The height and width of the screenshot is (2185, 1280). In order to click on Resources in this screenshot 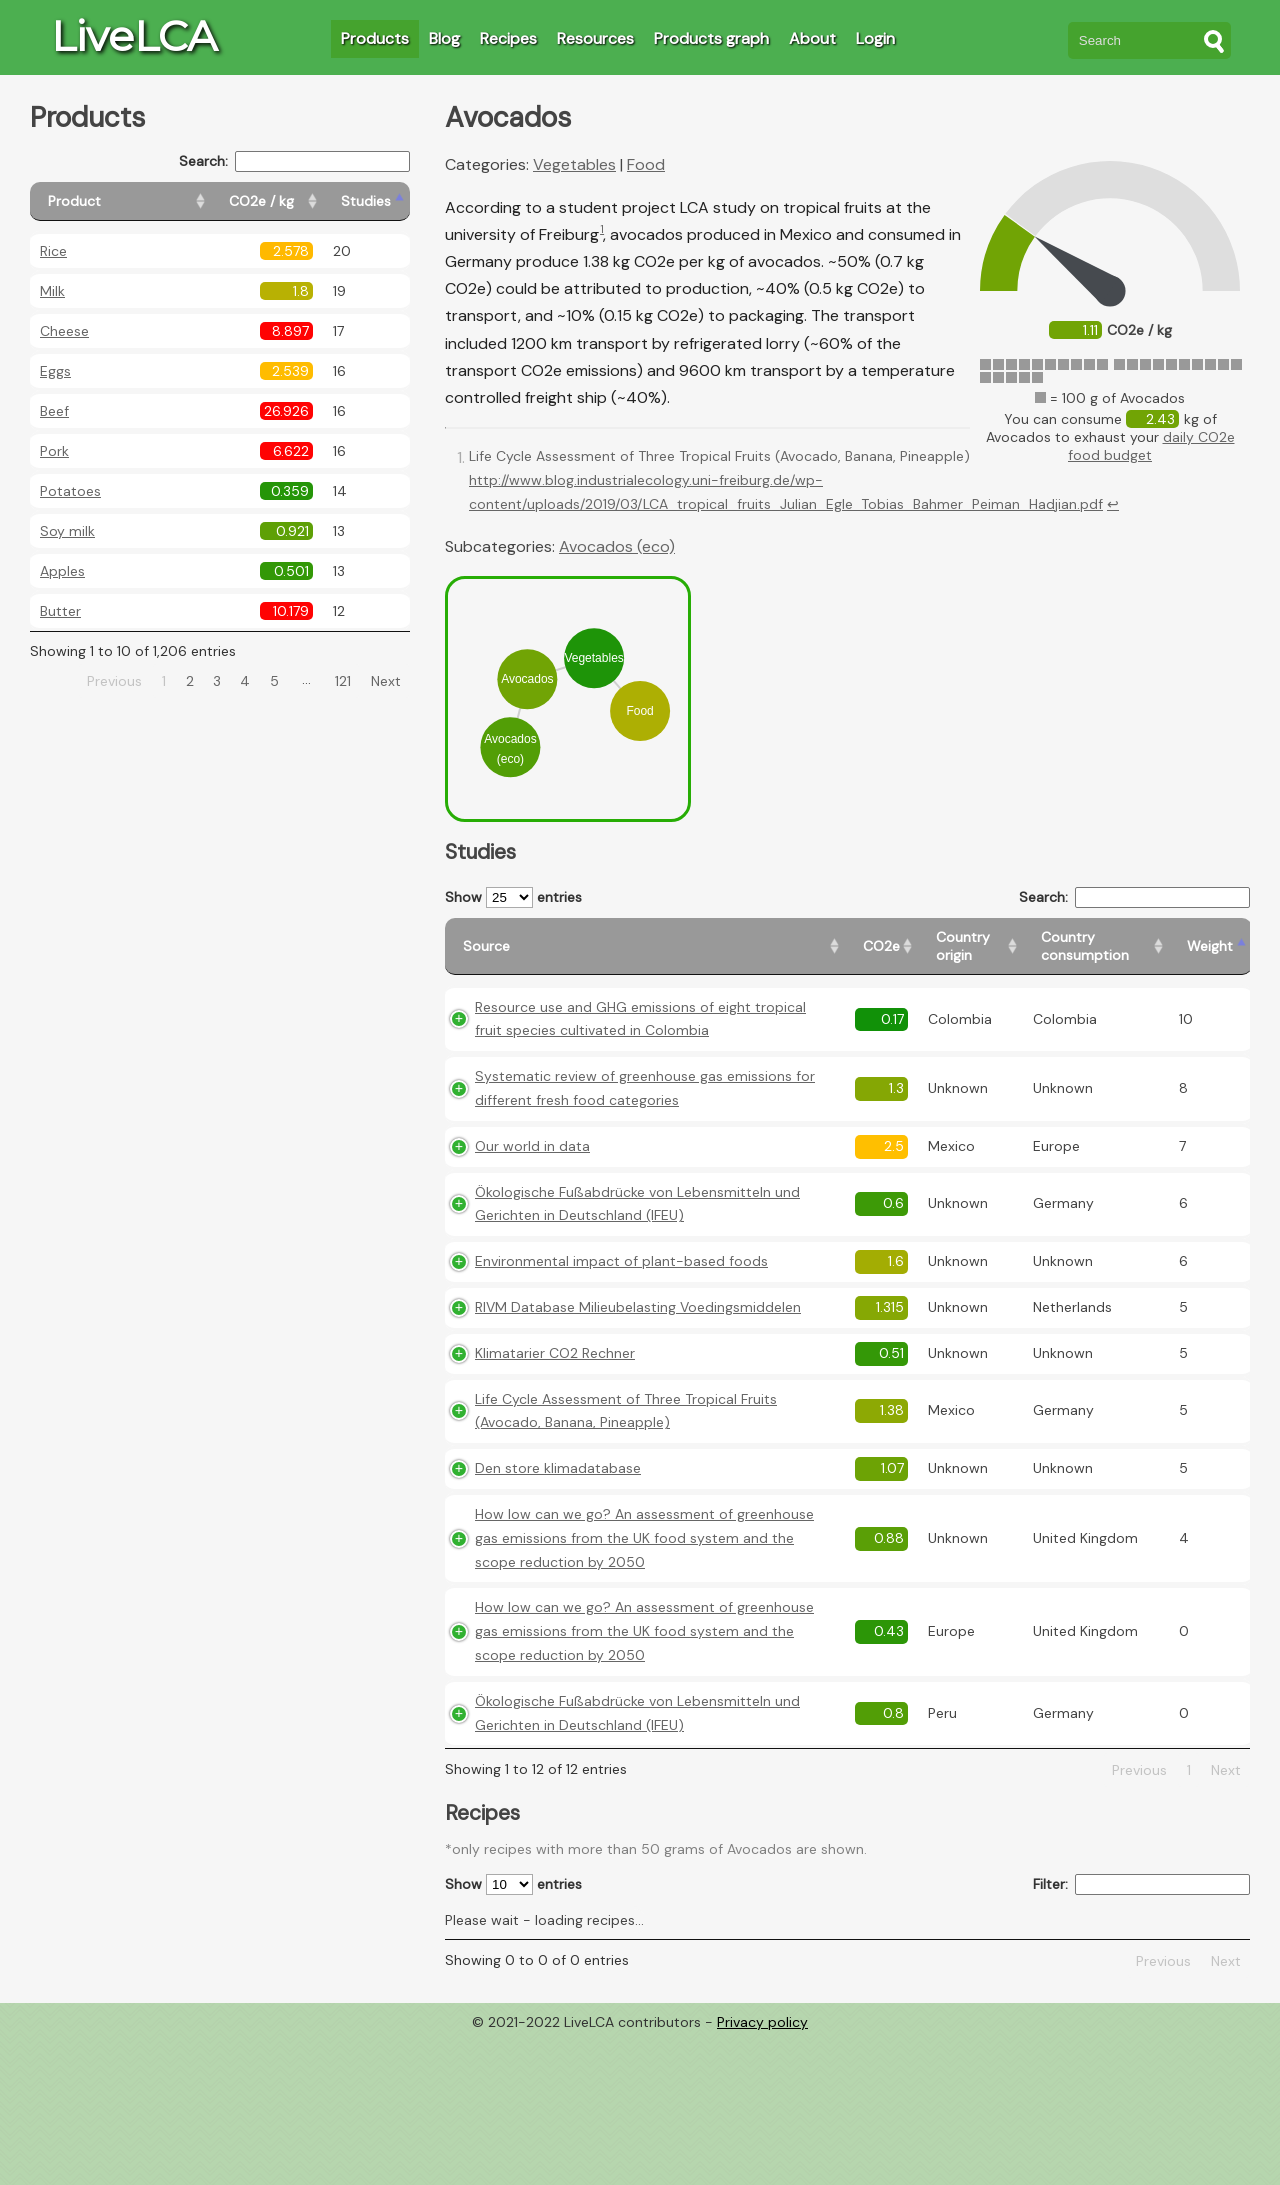, I will do `click(595, 38)`.